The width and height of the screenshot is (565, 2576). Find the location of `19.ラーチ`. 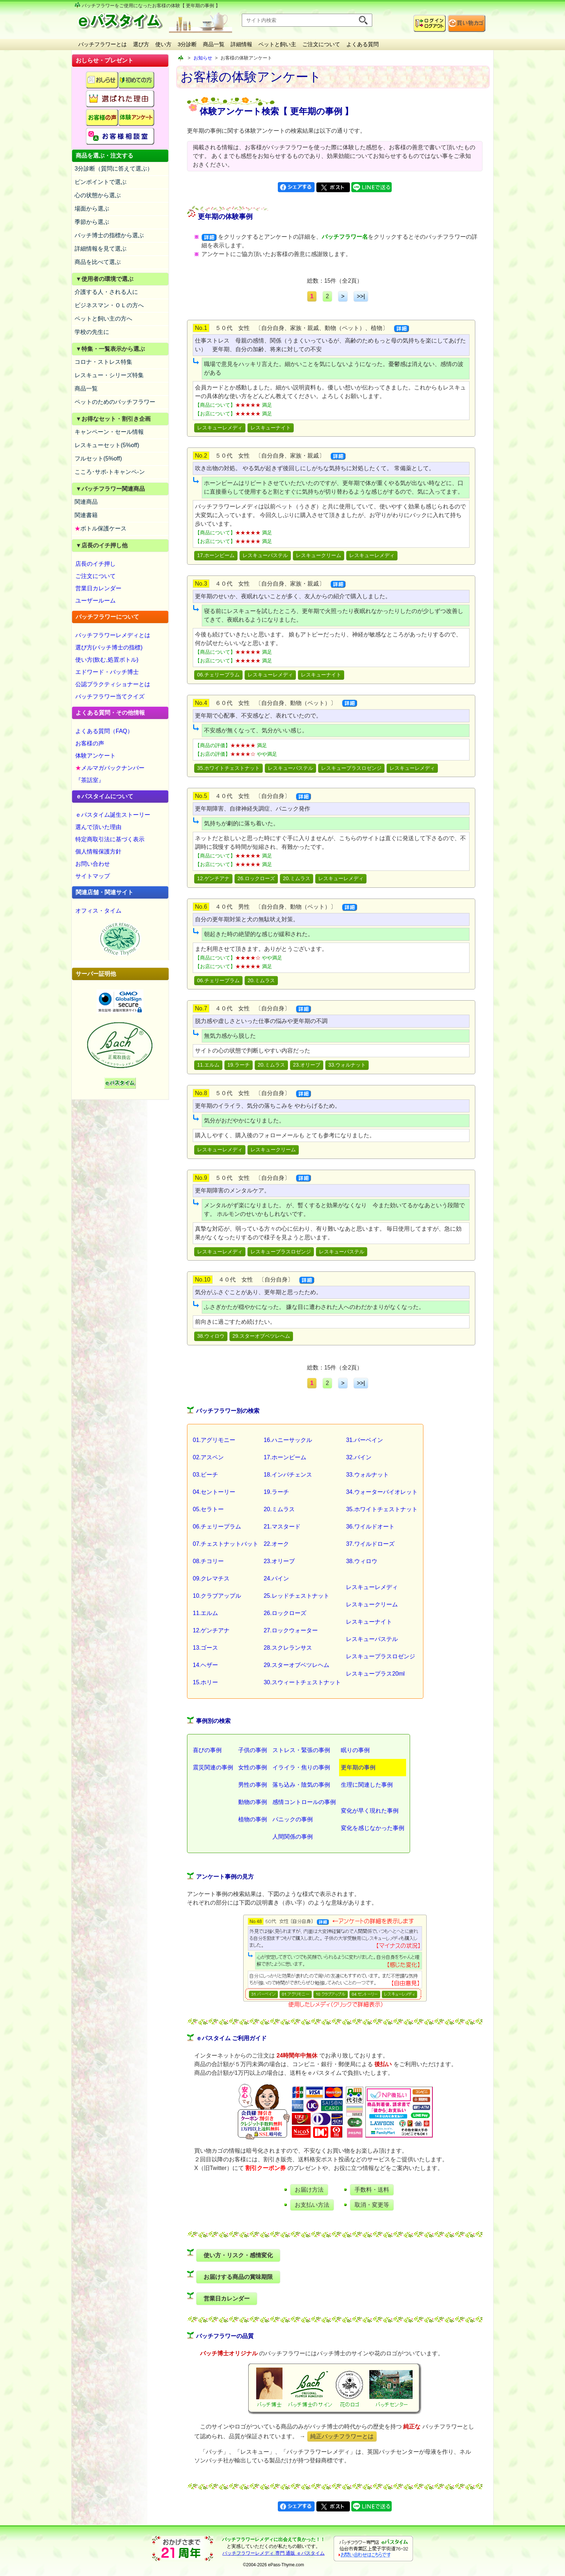

19.ラーチ is located at coordinates (238, 1065).